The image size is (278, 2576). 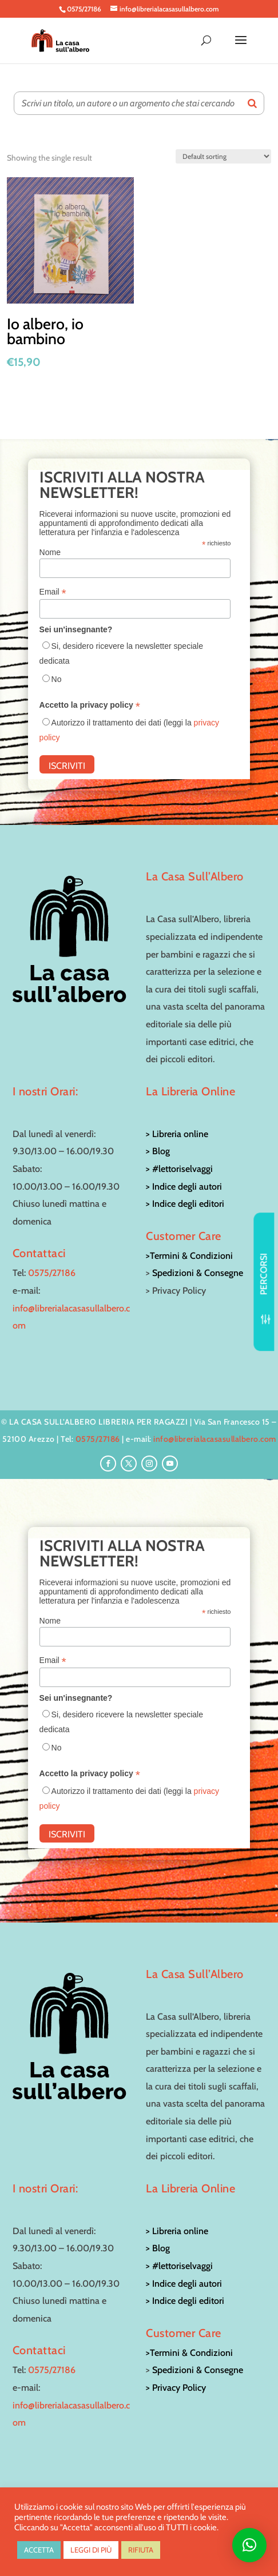 I want to click on [button], so click(x=249, y=2545).